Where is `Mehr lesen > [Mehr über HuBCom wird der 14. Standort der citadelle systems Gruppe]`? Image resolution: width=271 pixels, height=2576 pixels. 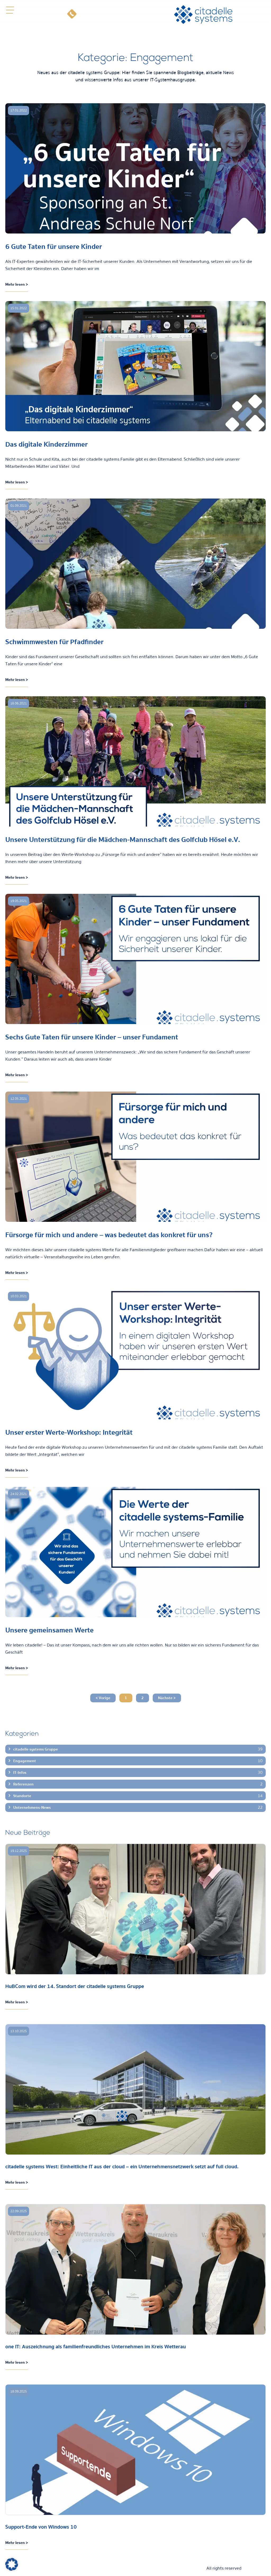 Mehr lesen > [Mehr über HuBCom wird der 14. Standort der citadelle systems Gruppe] is located at coordinates (16, 2002).